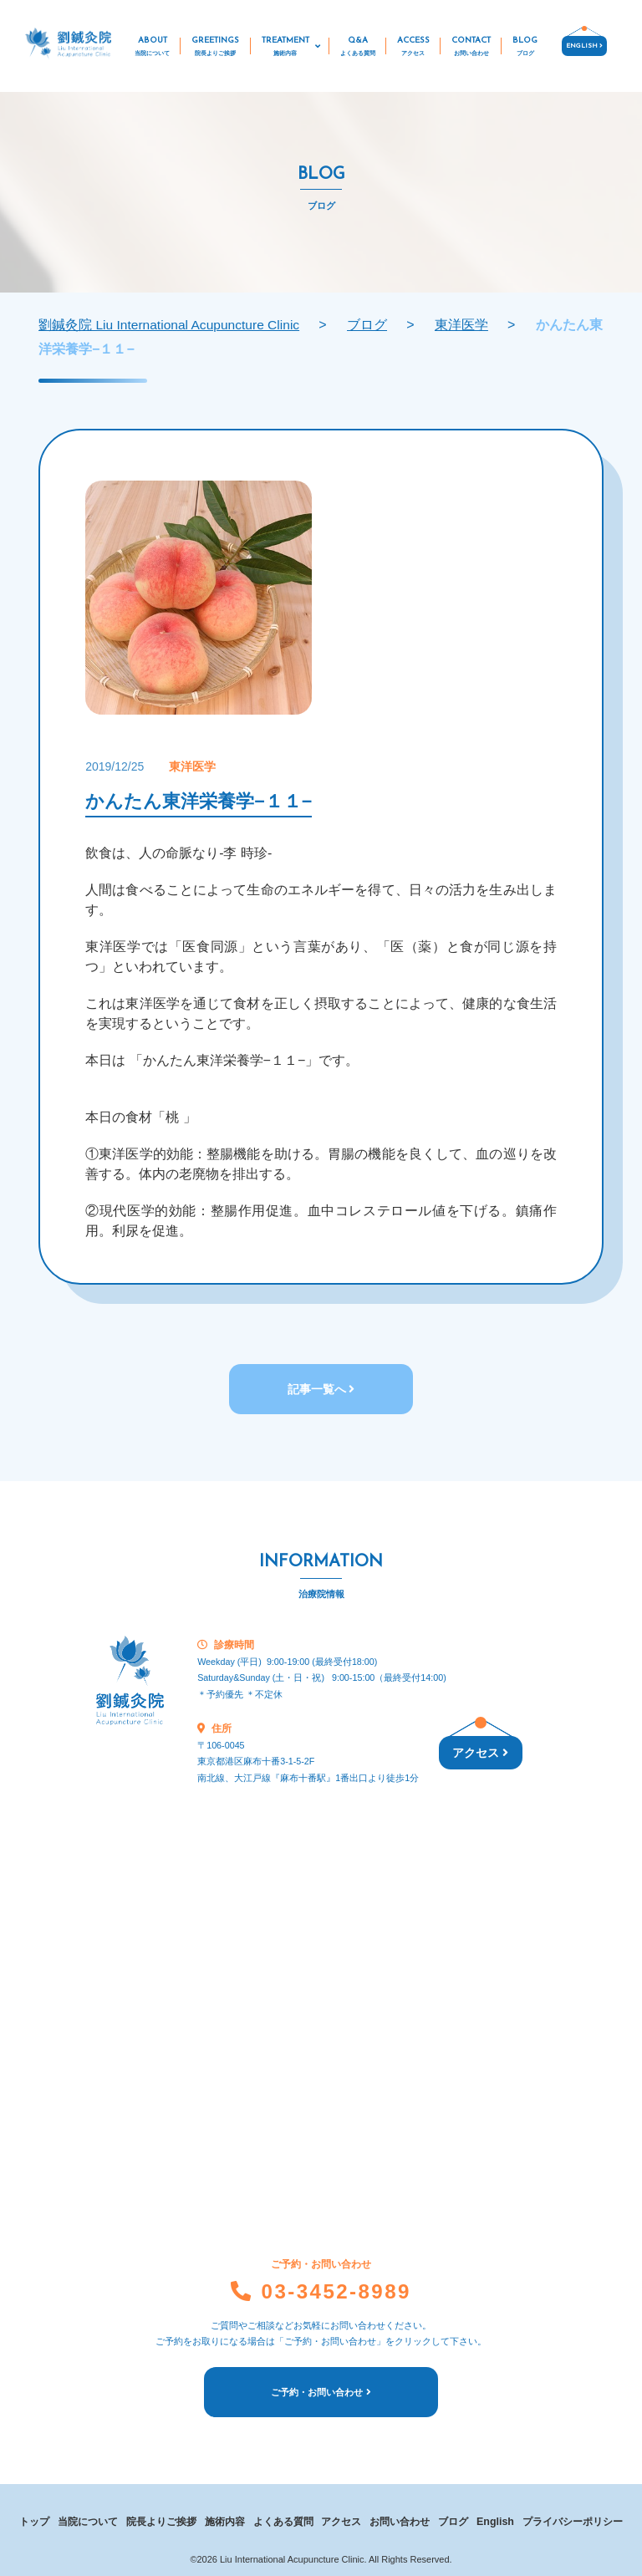  What do you see at coordinates (480, 1753) in the screenshot?
I see `アクセス` at bounding box center [480, 1753].